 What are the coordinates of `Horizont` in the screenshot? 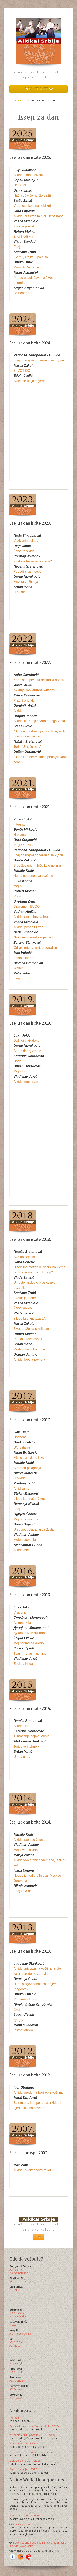 It's located at (20, 1437).